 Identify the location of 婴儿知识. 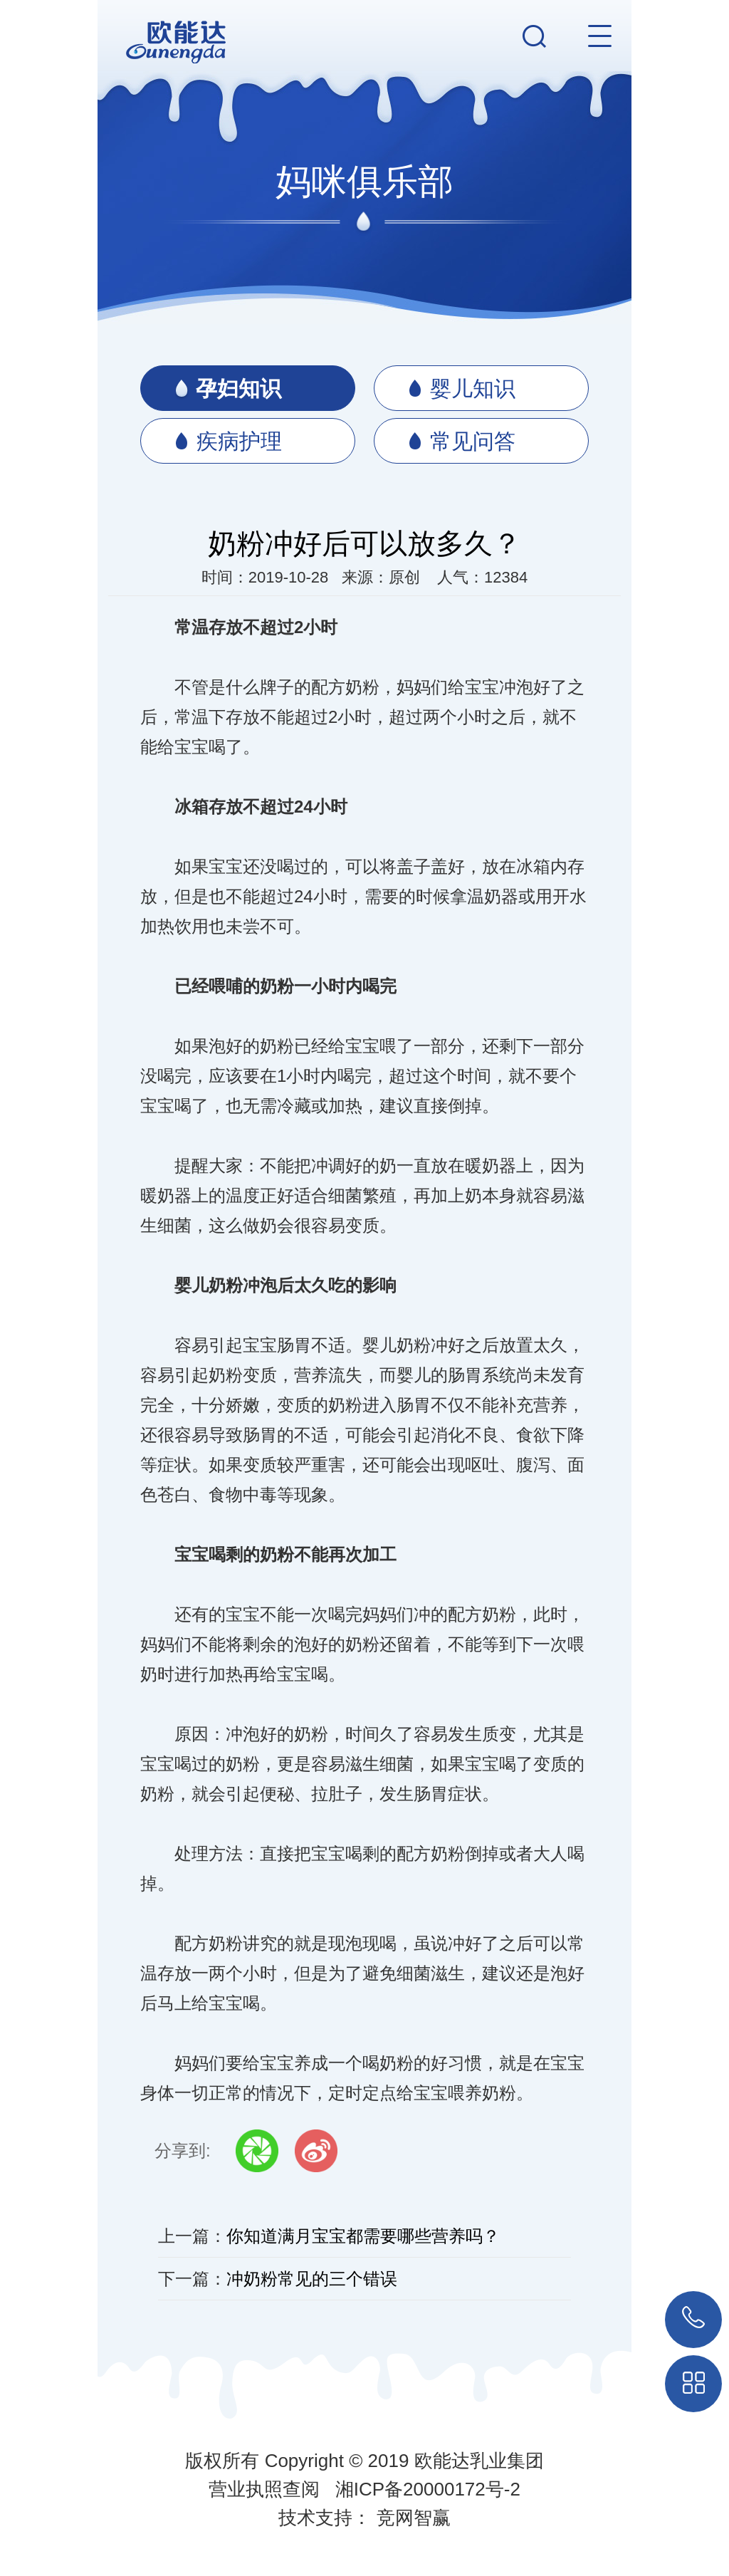
(462, 389).